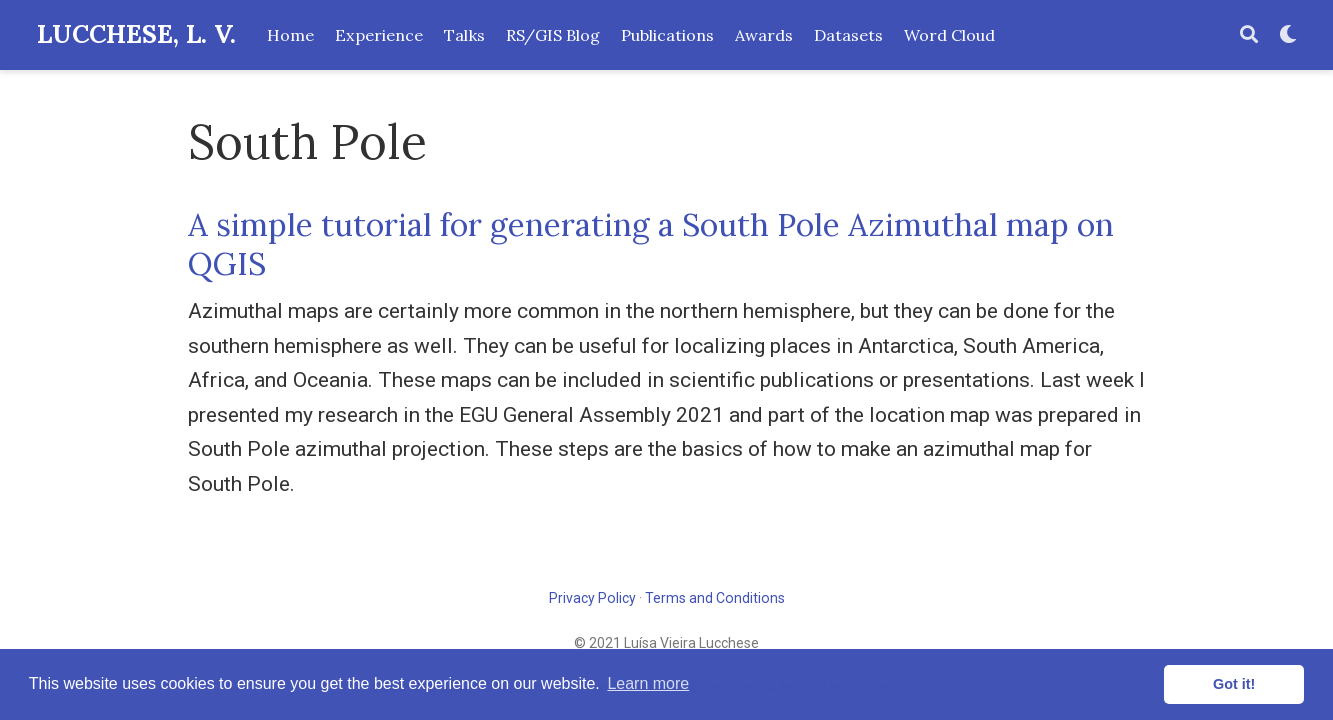  What do you see at coordinates (136, 34) in the screenshot?
I see `LUCCHESE, L. V.` at bounding box center [136, 34].